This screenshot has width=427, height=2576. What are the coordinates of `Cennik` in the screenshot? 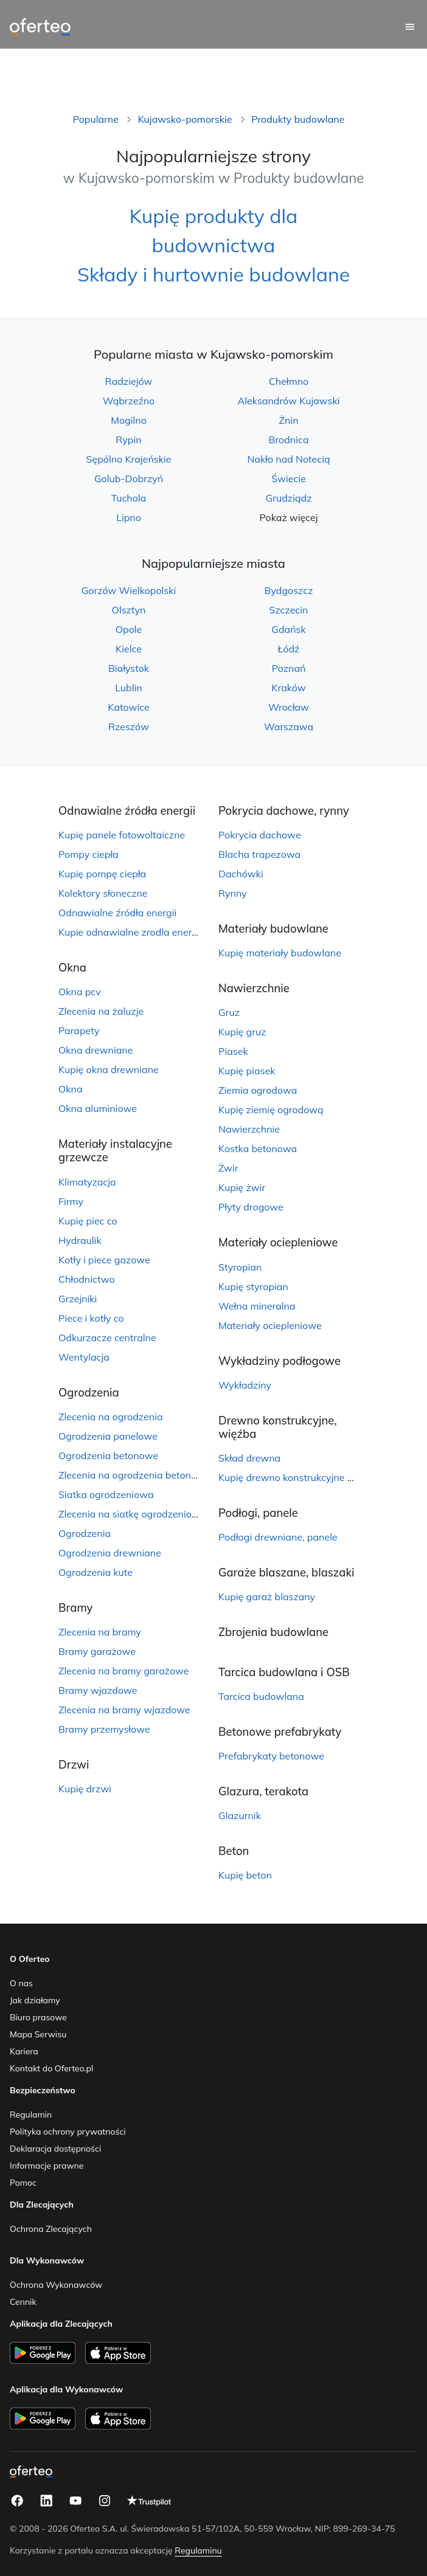 It's located at (23, 2301).